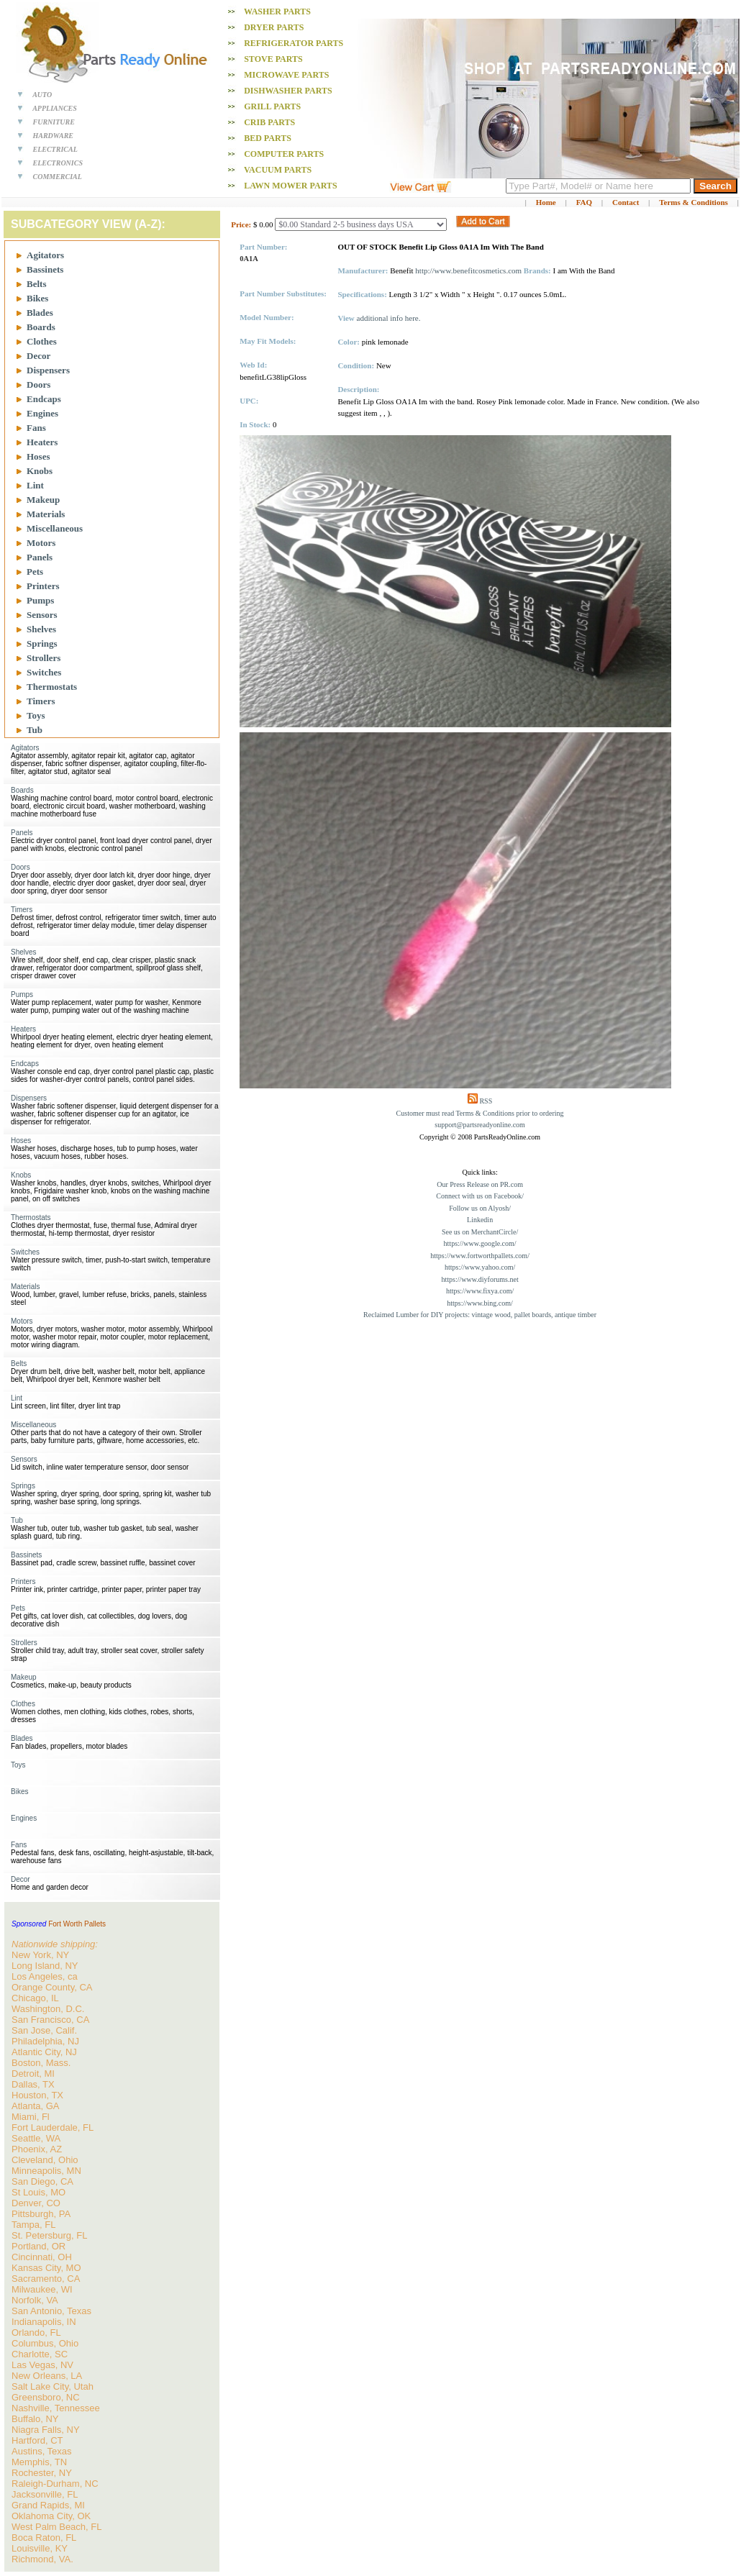 Image resolution: width=741 pixels, height=2576 pixels. Describe the element at coordinates (480, 1243) in the screenshot. I see `https://www.google.com/` at that location.